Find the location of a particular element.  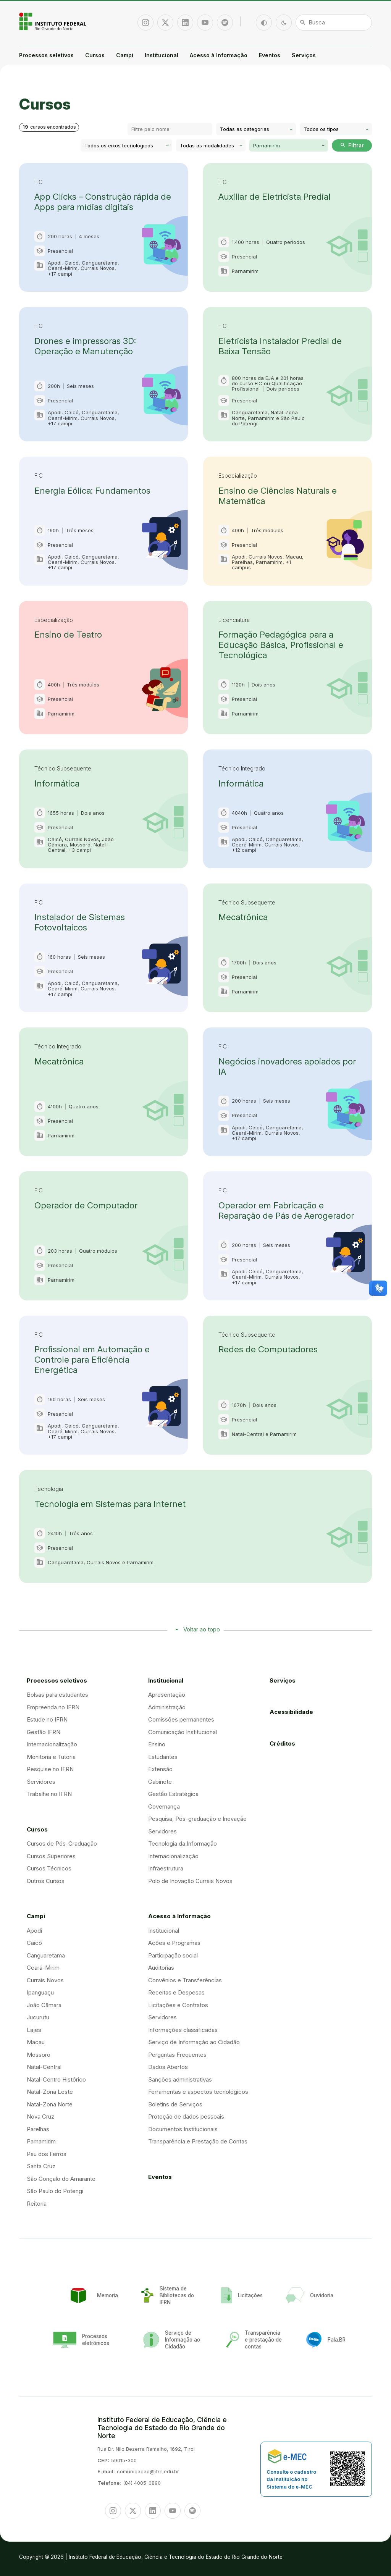

Cursos Técnicos is located at coordinates (49, 1868).